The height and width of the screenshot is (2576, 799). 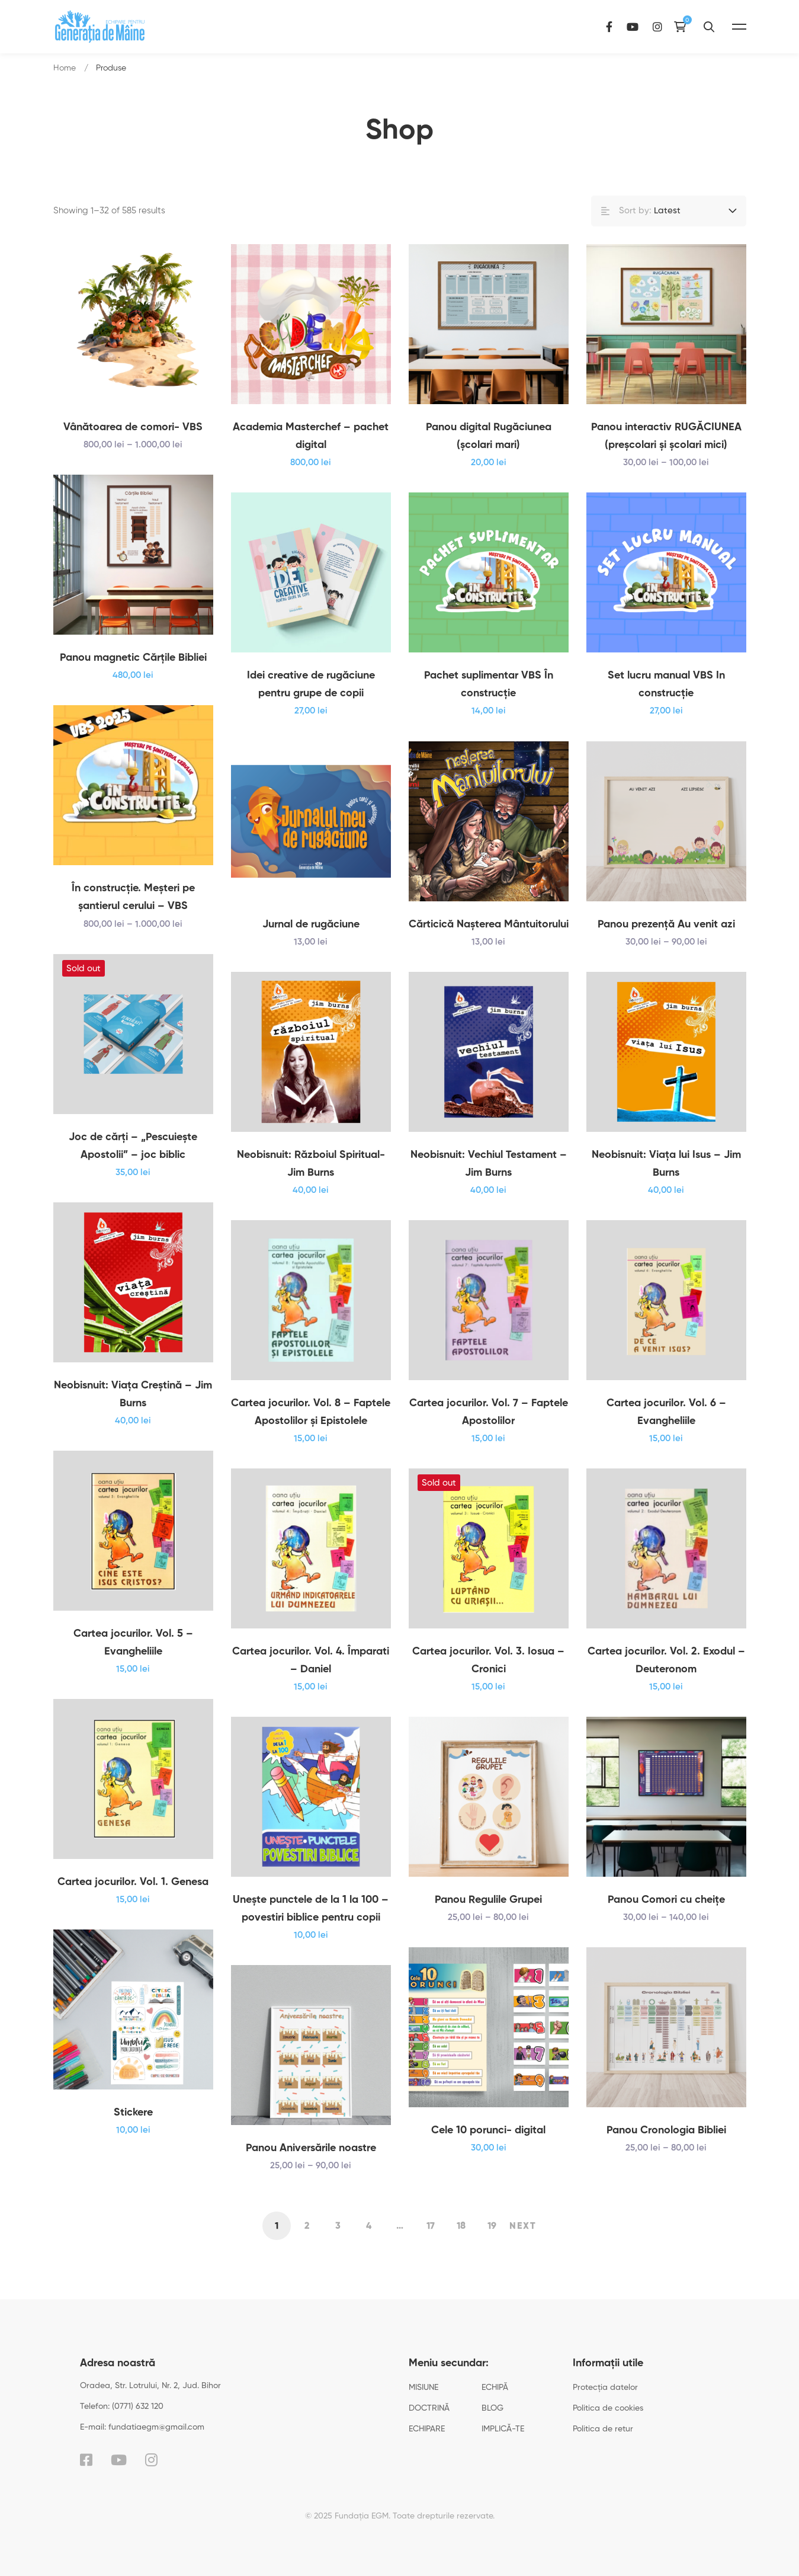 I want to click on Academia Masterchef – pachet digital, so click(x=311, y=436).